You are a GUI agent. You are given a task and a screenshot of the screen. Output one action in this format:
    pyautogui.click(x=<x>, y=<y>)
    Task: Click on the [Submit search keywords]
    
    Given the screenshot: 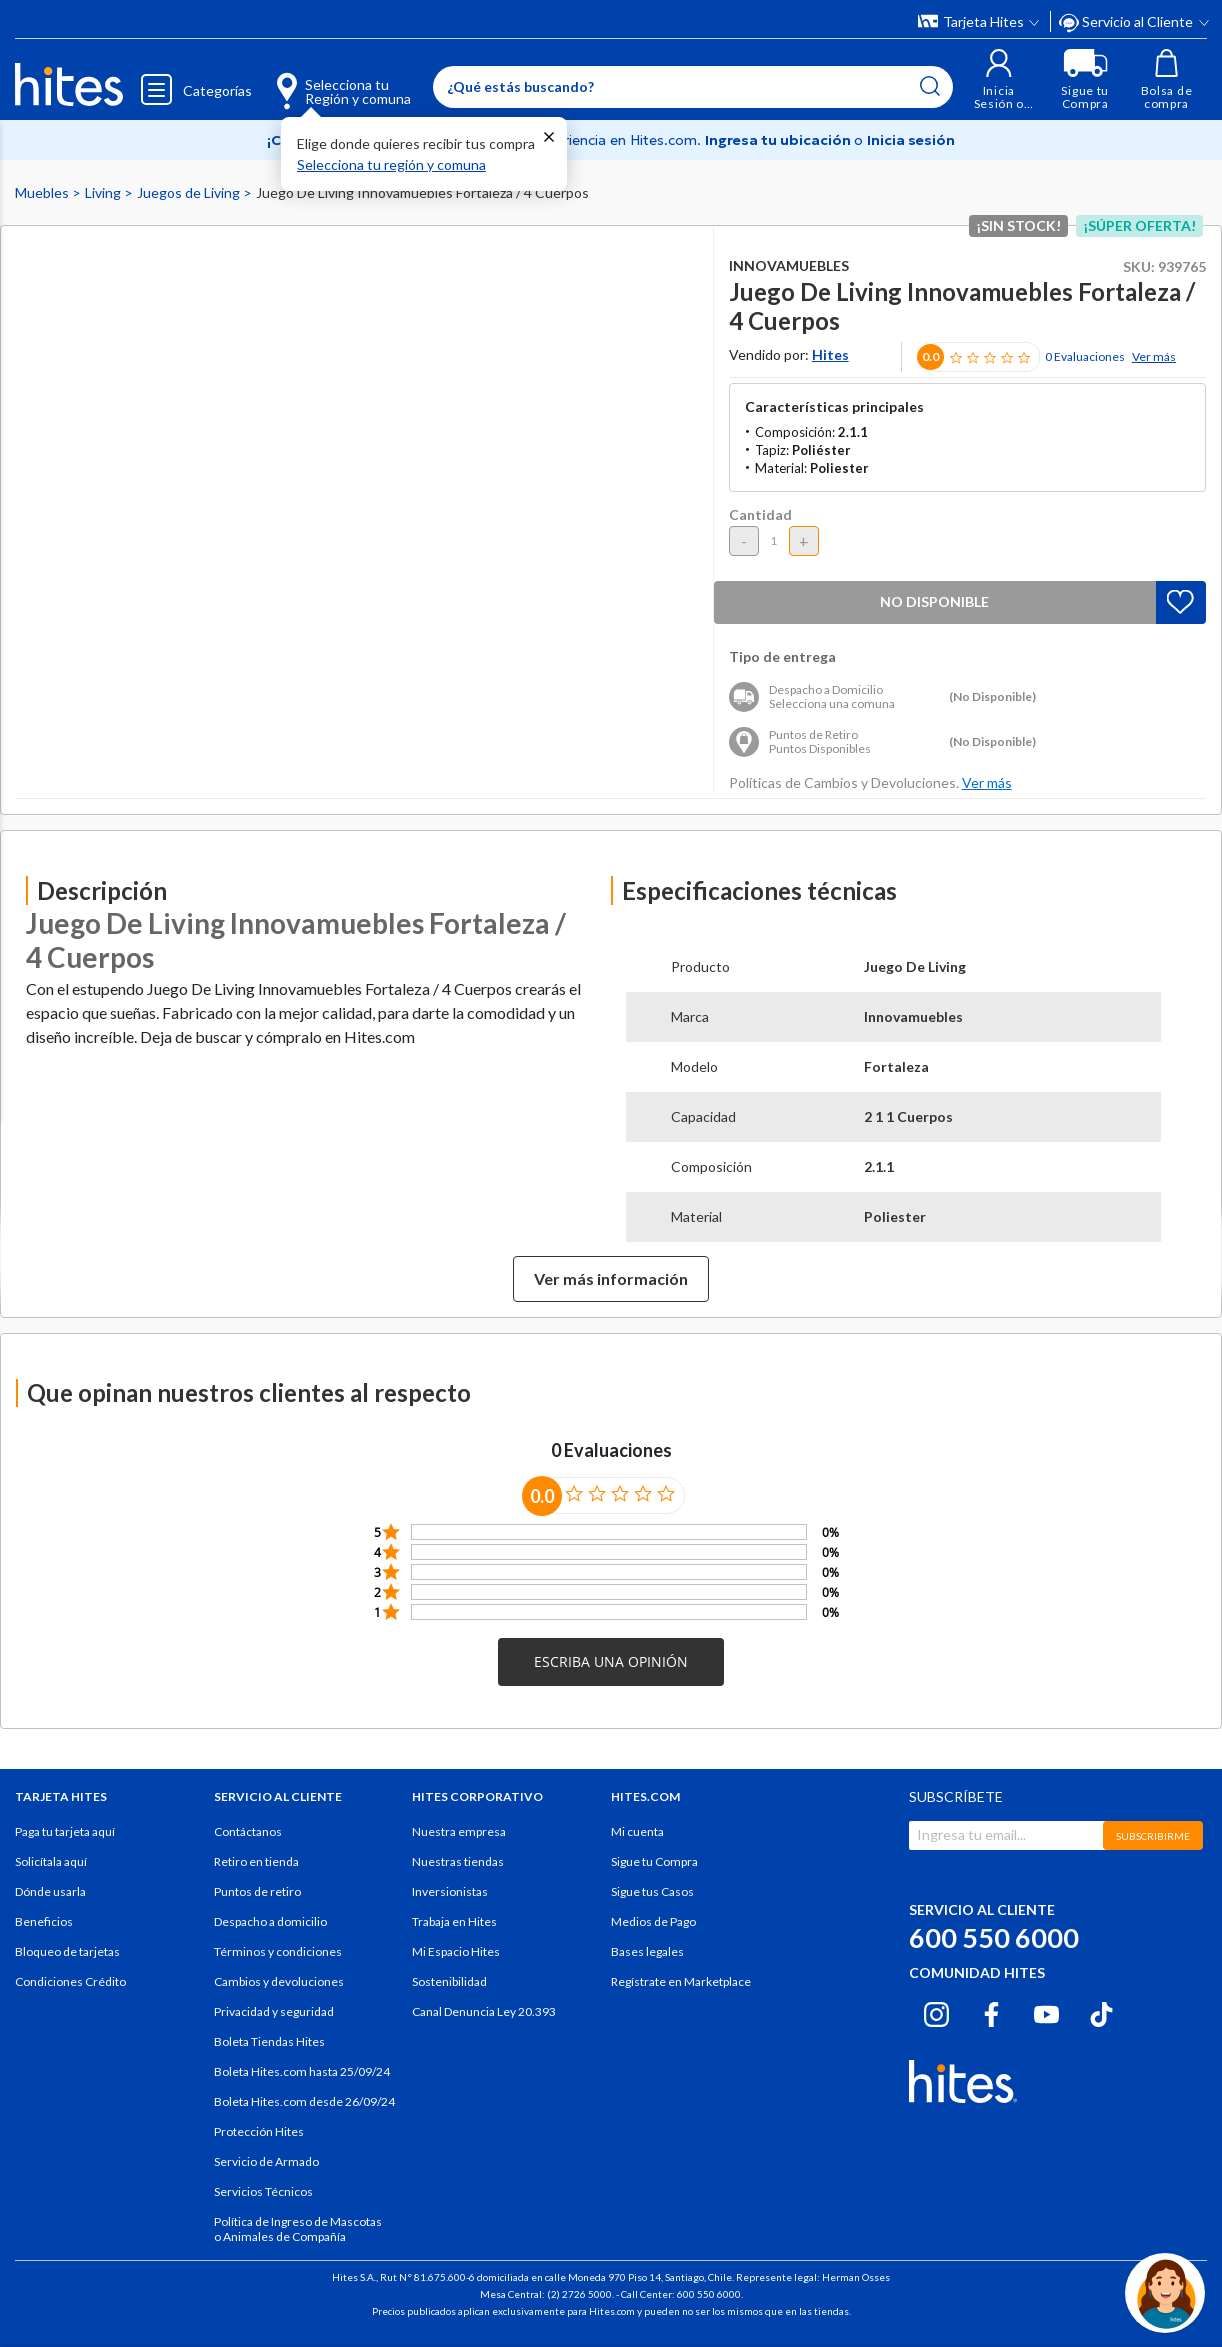 What is the action you would take?
    pyautogui.click(x=930, y=86)
    